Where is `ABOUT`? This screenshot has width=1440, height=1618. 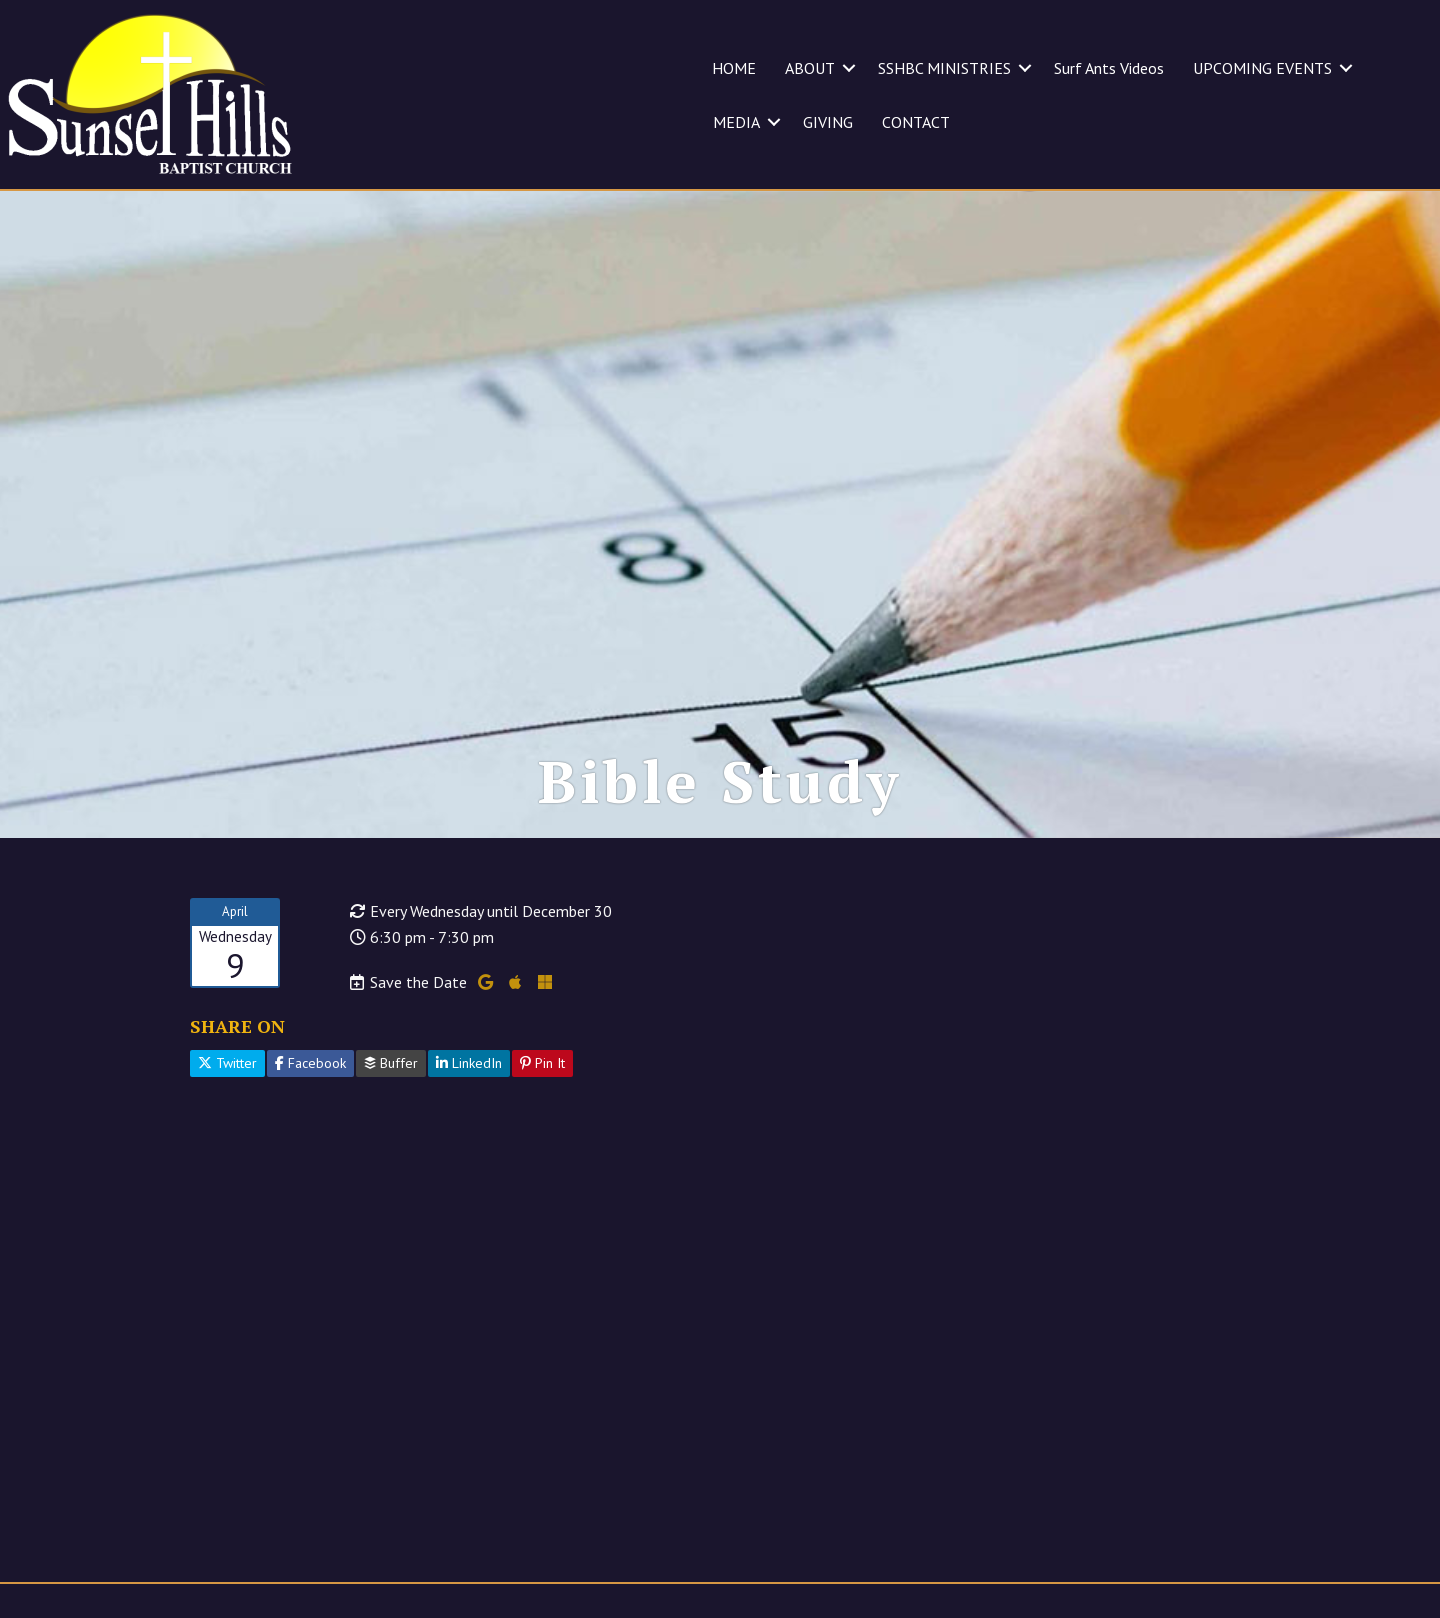 ABOUT is located at coordinates (810, 68).